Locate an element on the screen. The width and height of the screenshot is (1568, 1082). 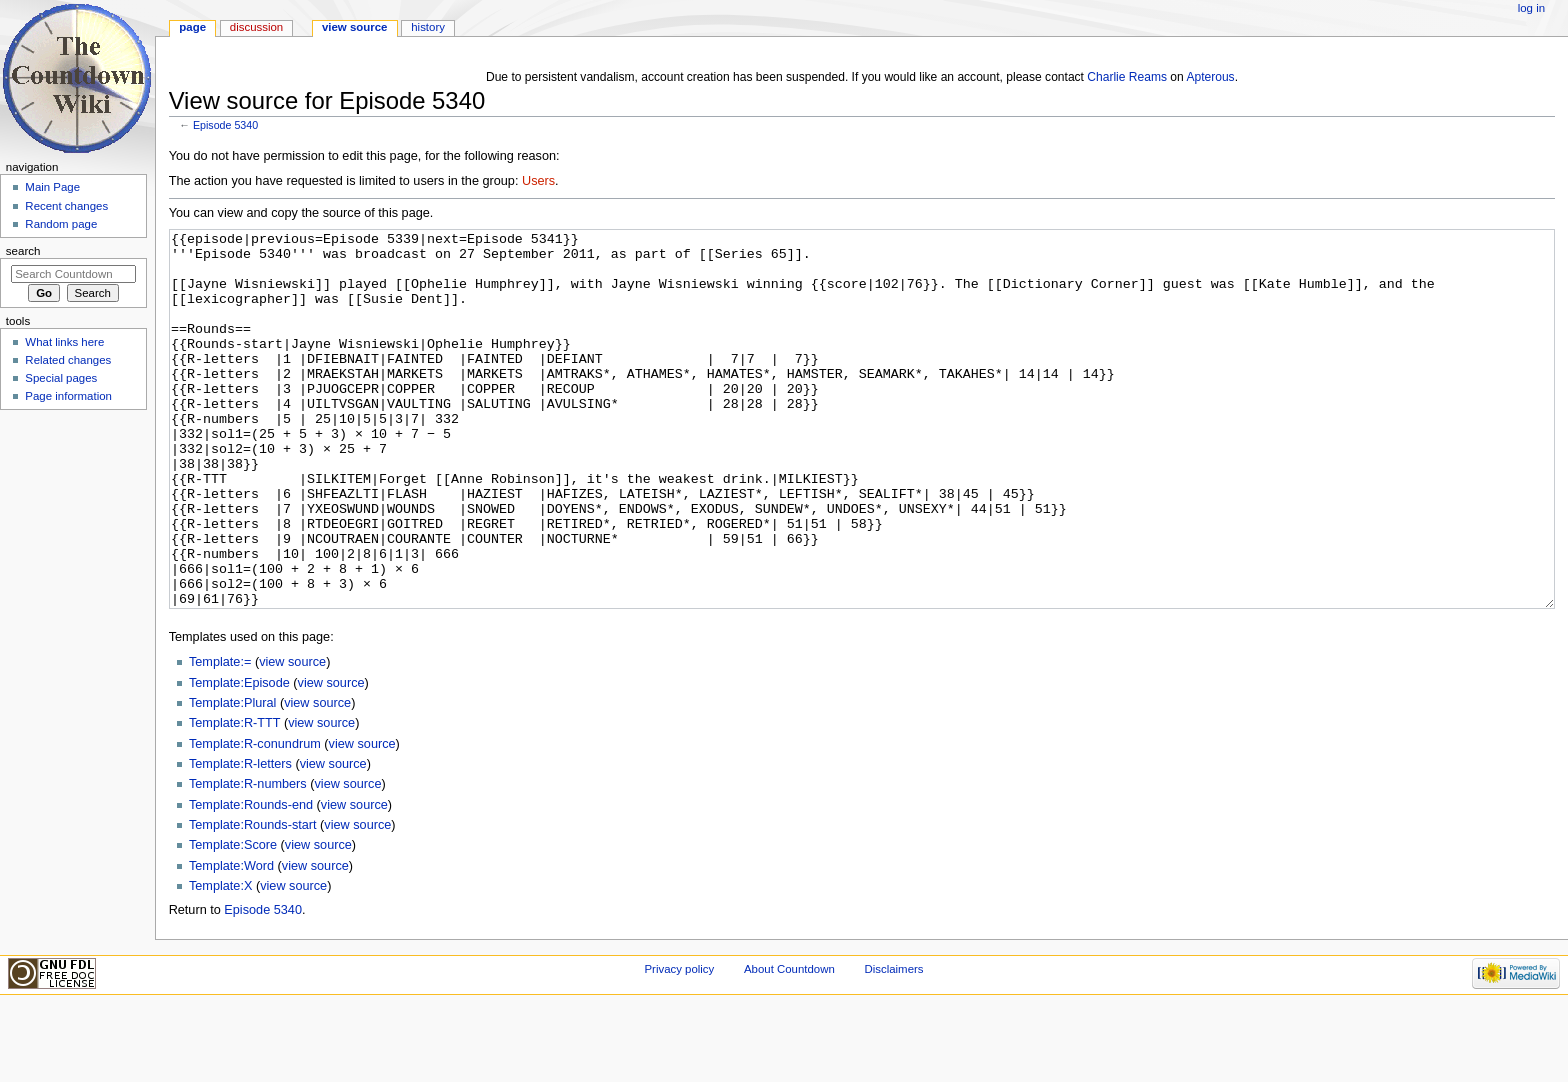
Template:Episode is located at coordinates (239, 758).